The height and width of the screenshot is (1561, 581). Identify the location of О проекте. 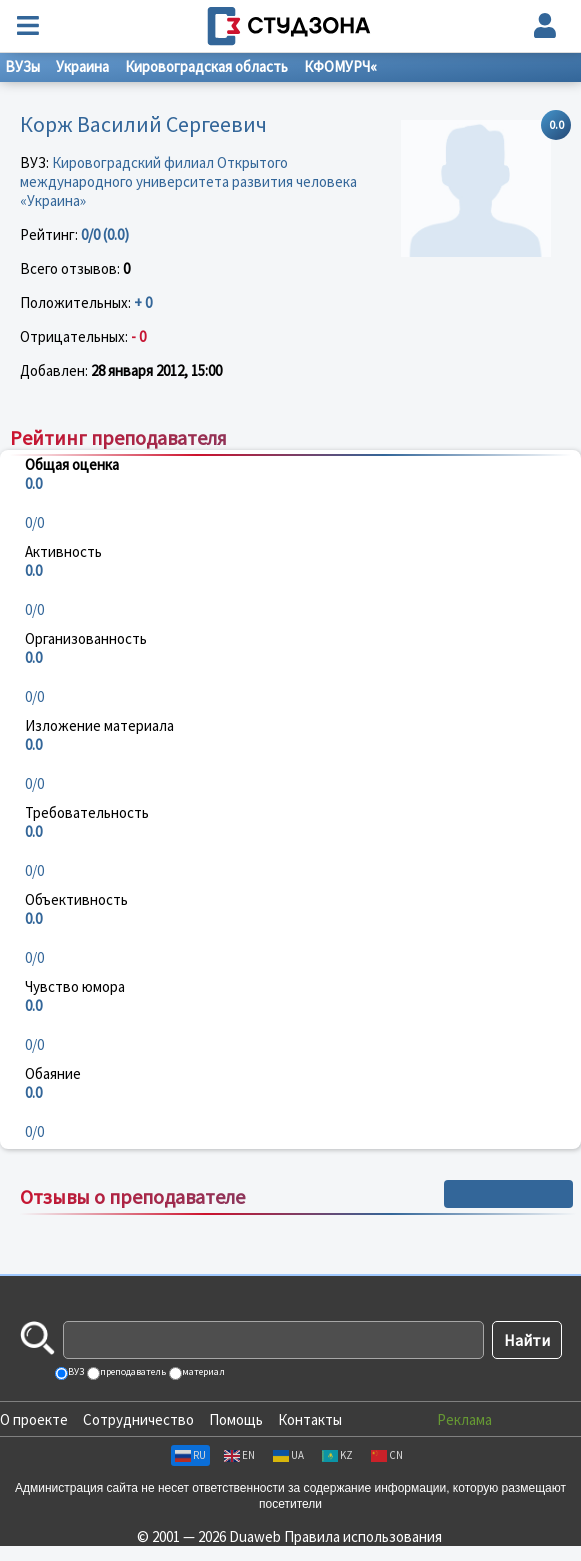
(34, 1419).